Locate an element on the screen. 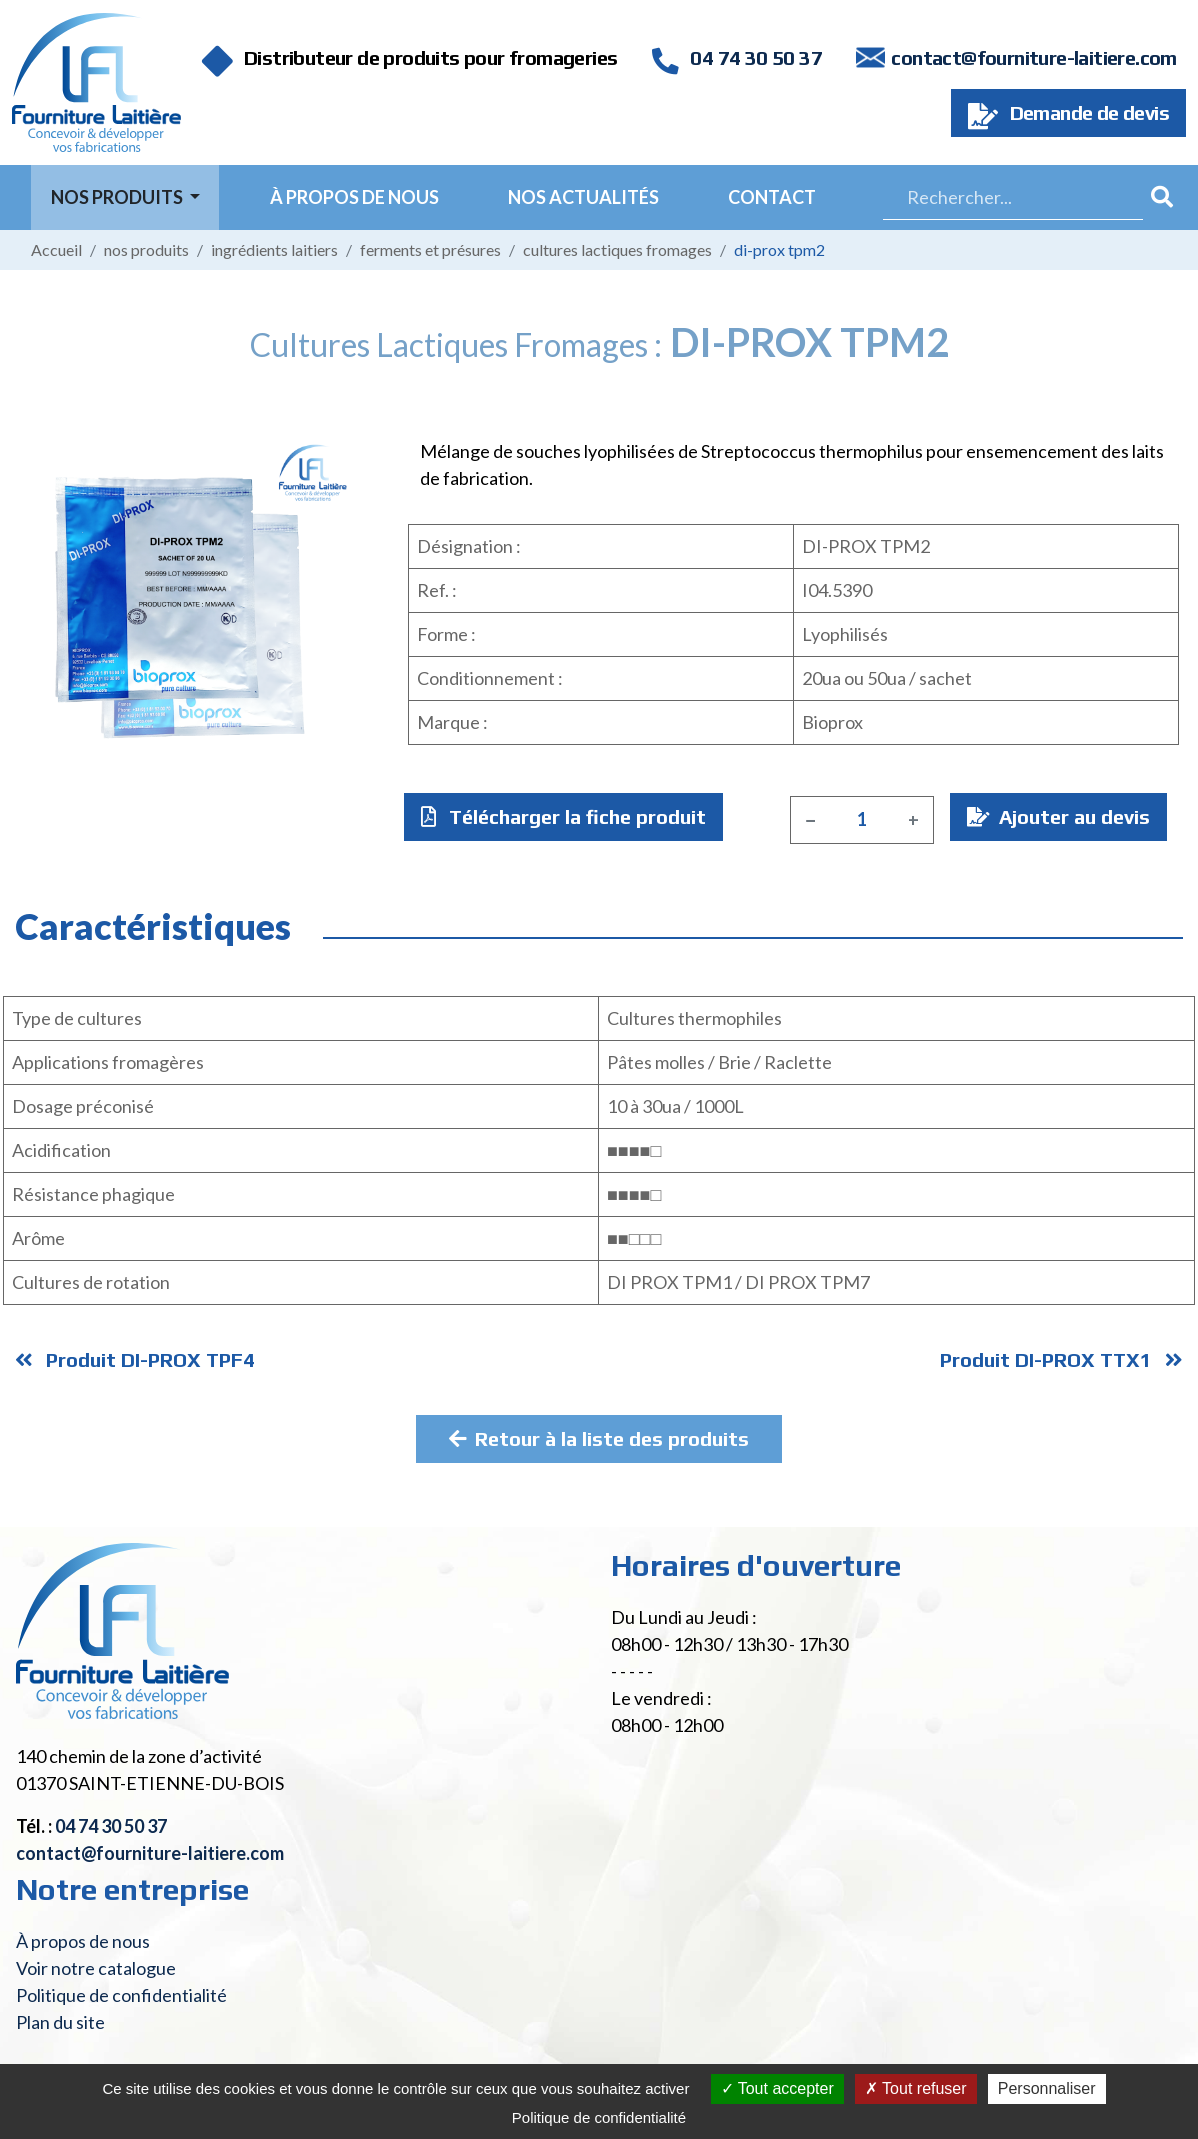  Politique de confidentialité is located at coordinates (121, 1995).